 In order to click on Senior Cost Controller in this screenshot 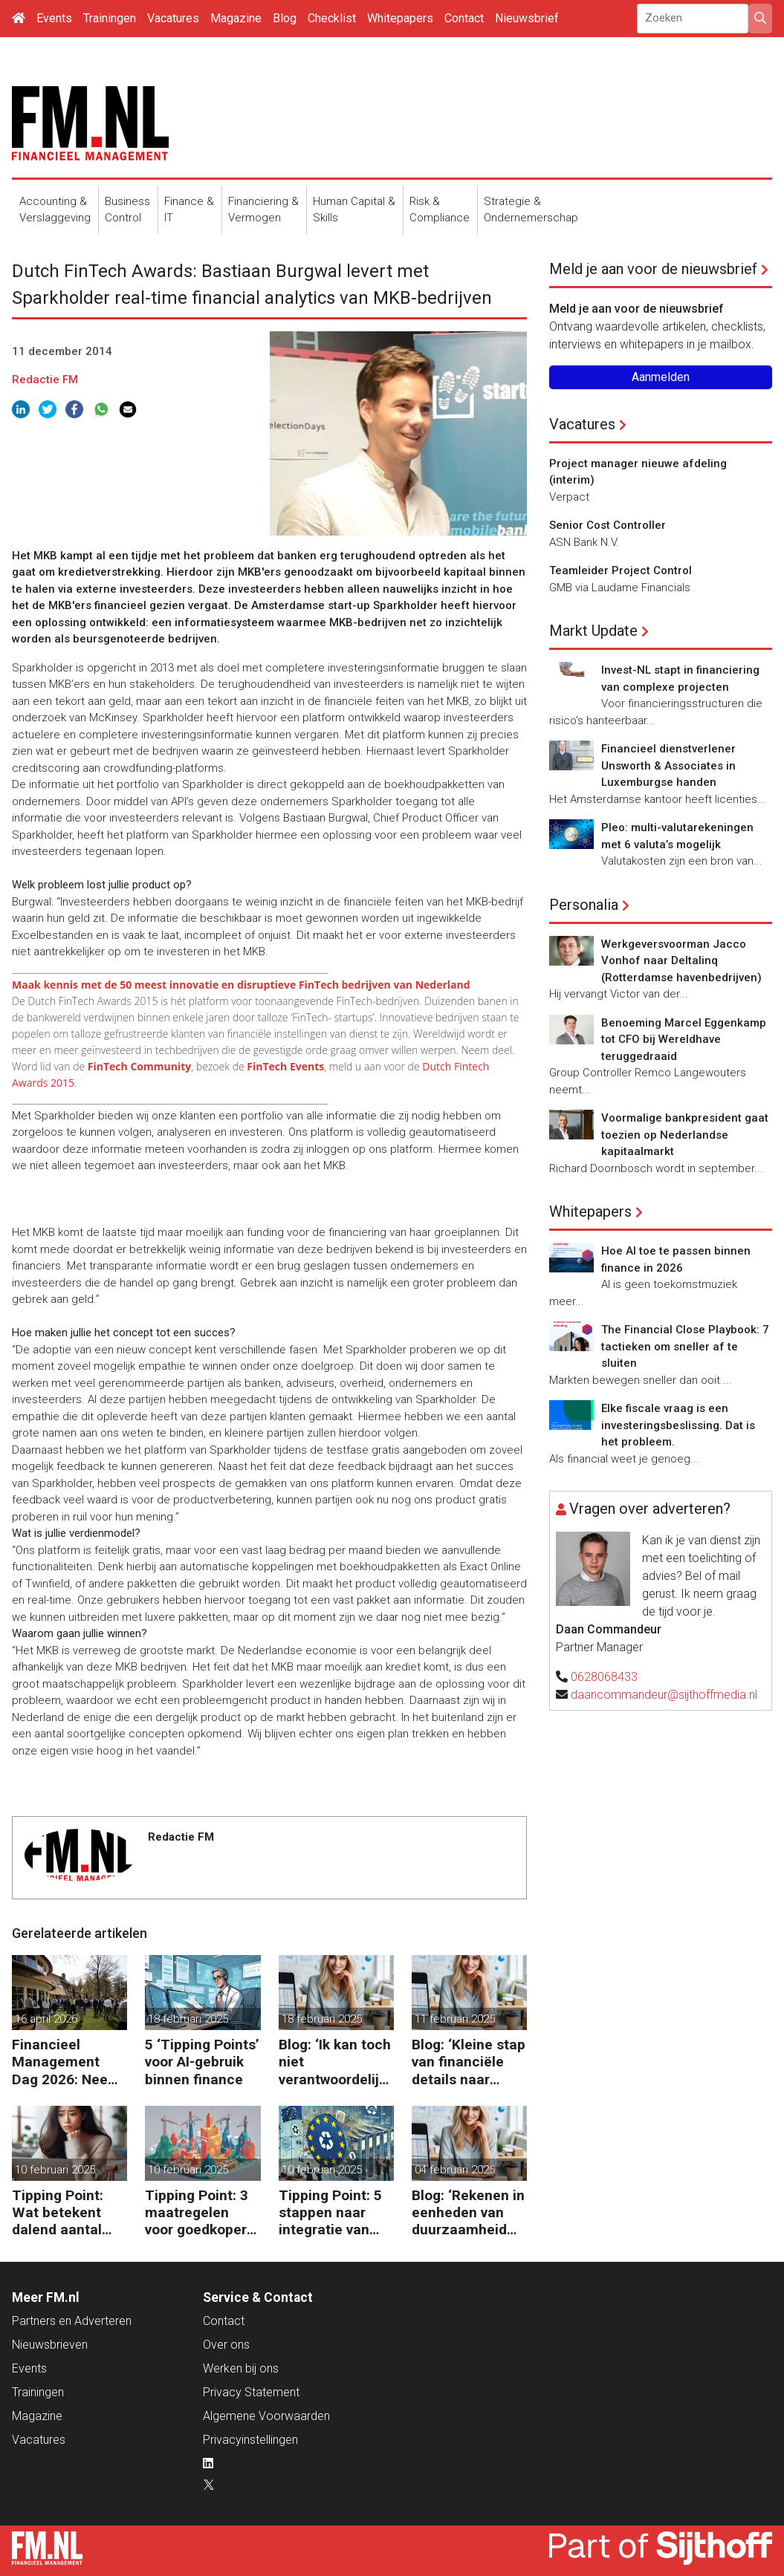, I will do `click(607, 525)`.